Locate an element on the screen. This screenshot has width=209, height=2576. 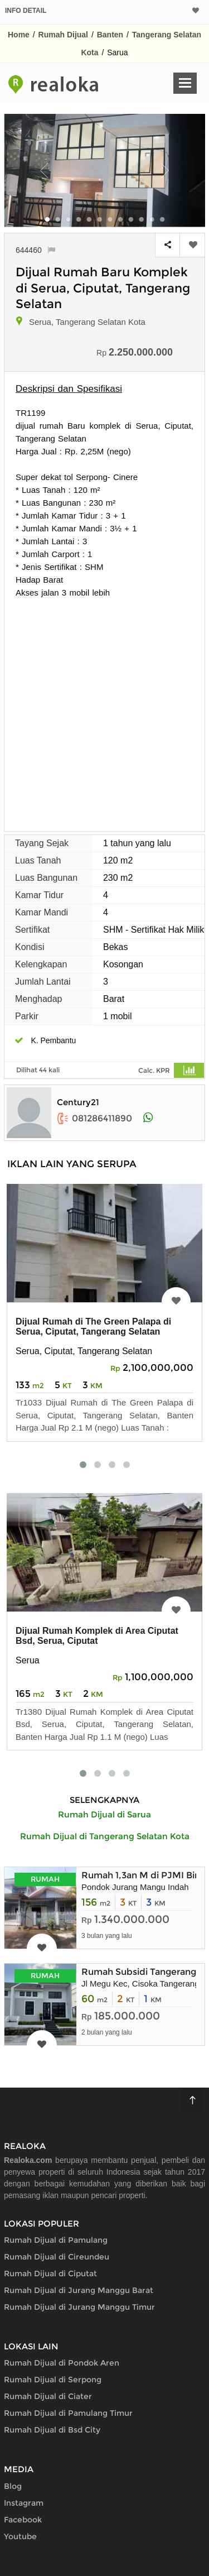
Rumah Dijual di Ciputat is located at coordinates (50, 2273).